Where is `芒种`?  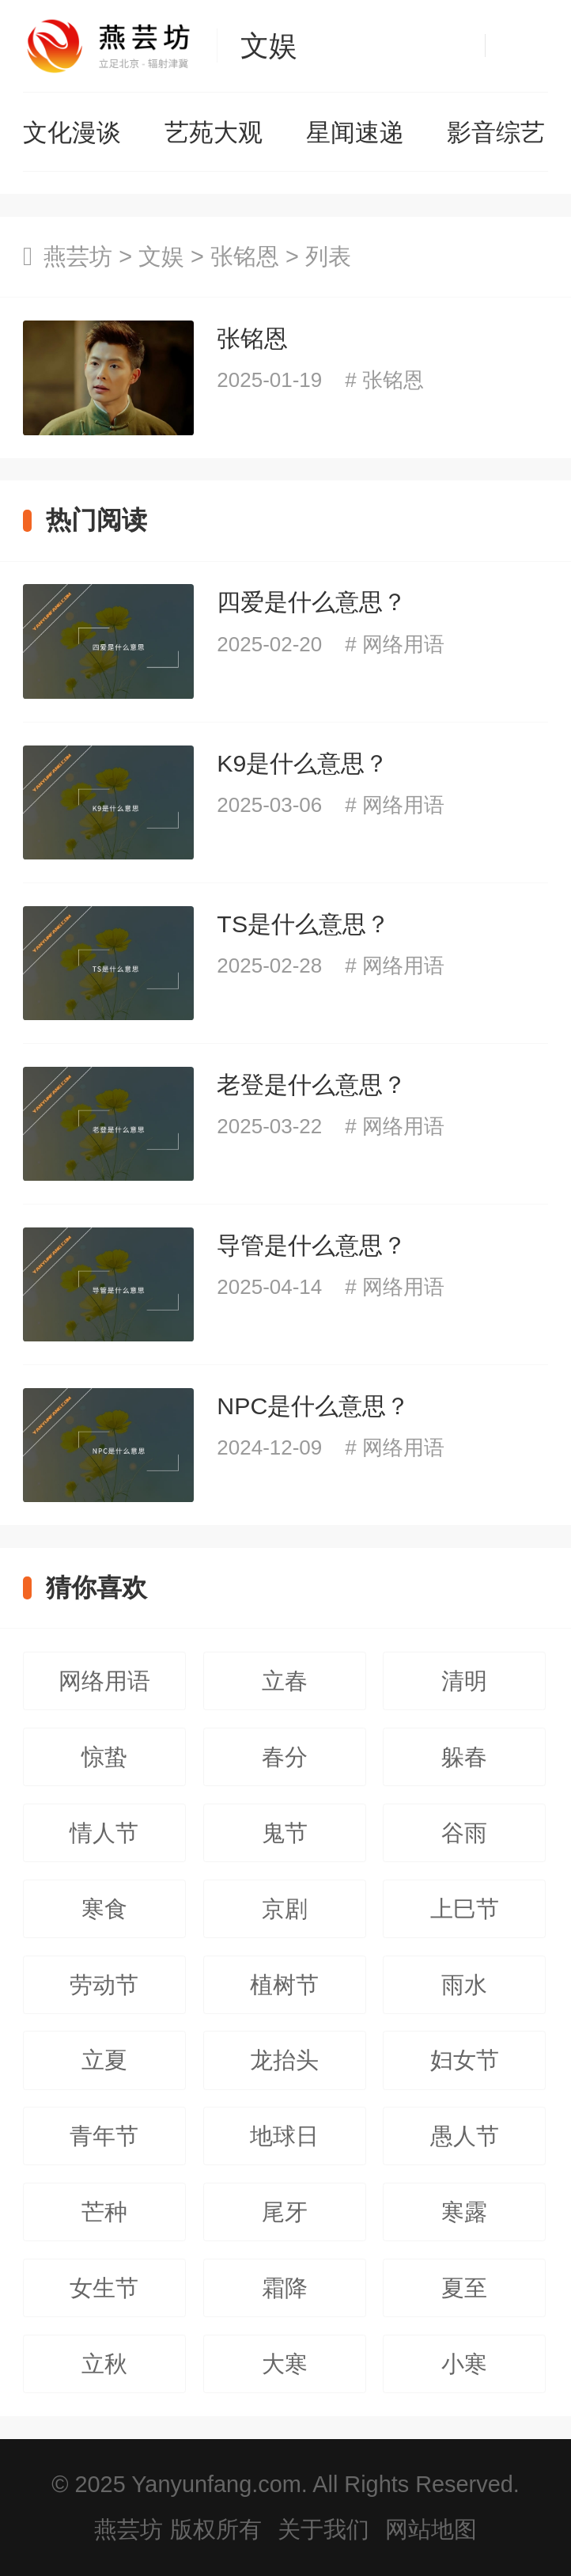
芒种 is located at coordinates (104, 2212).